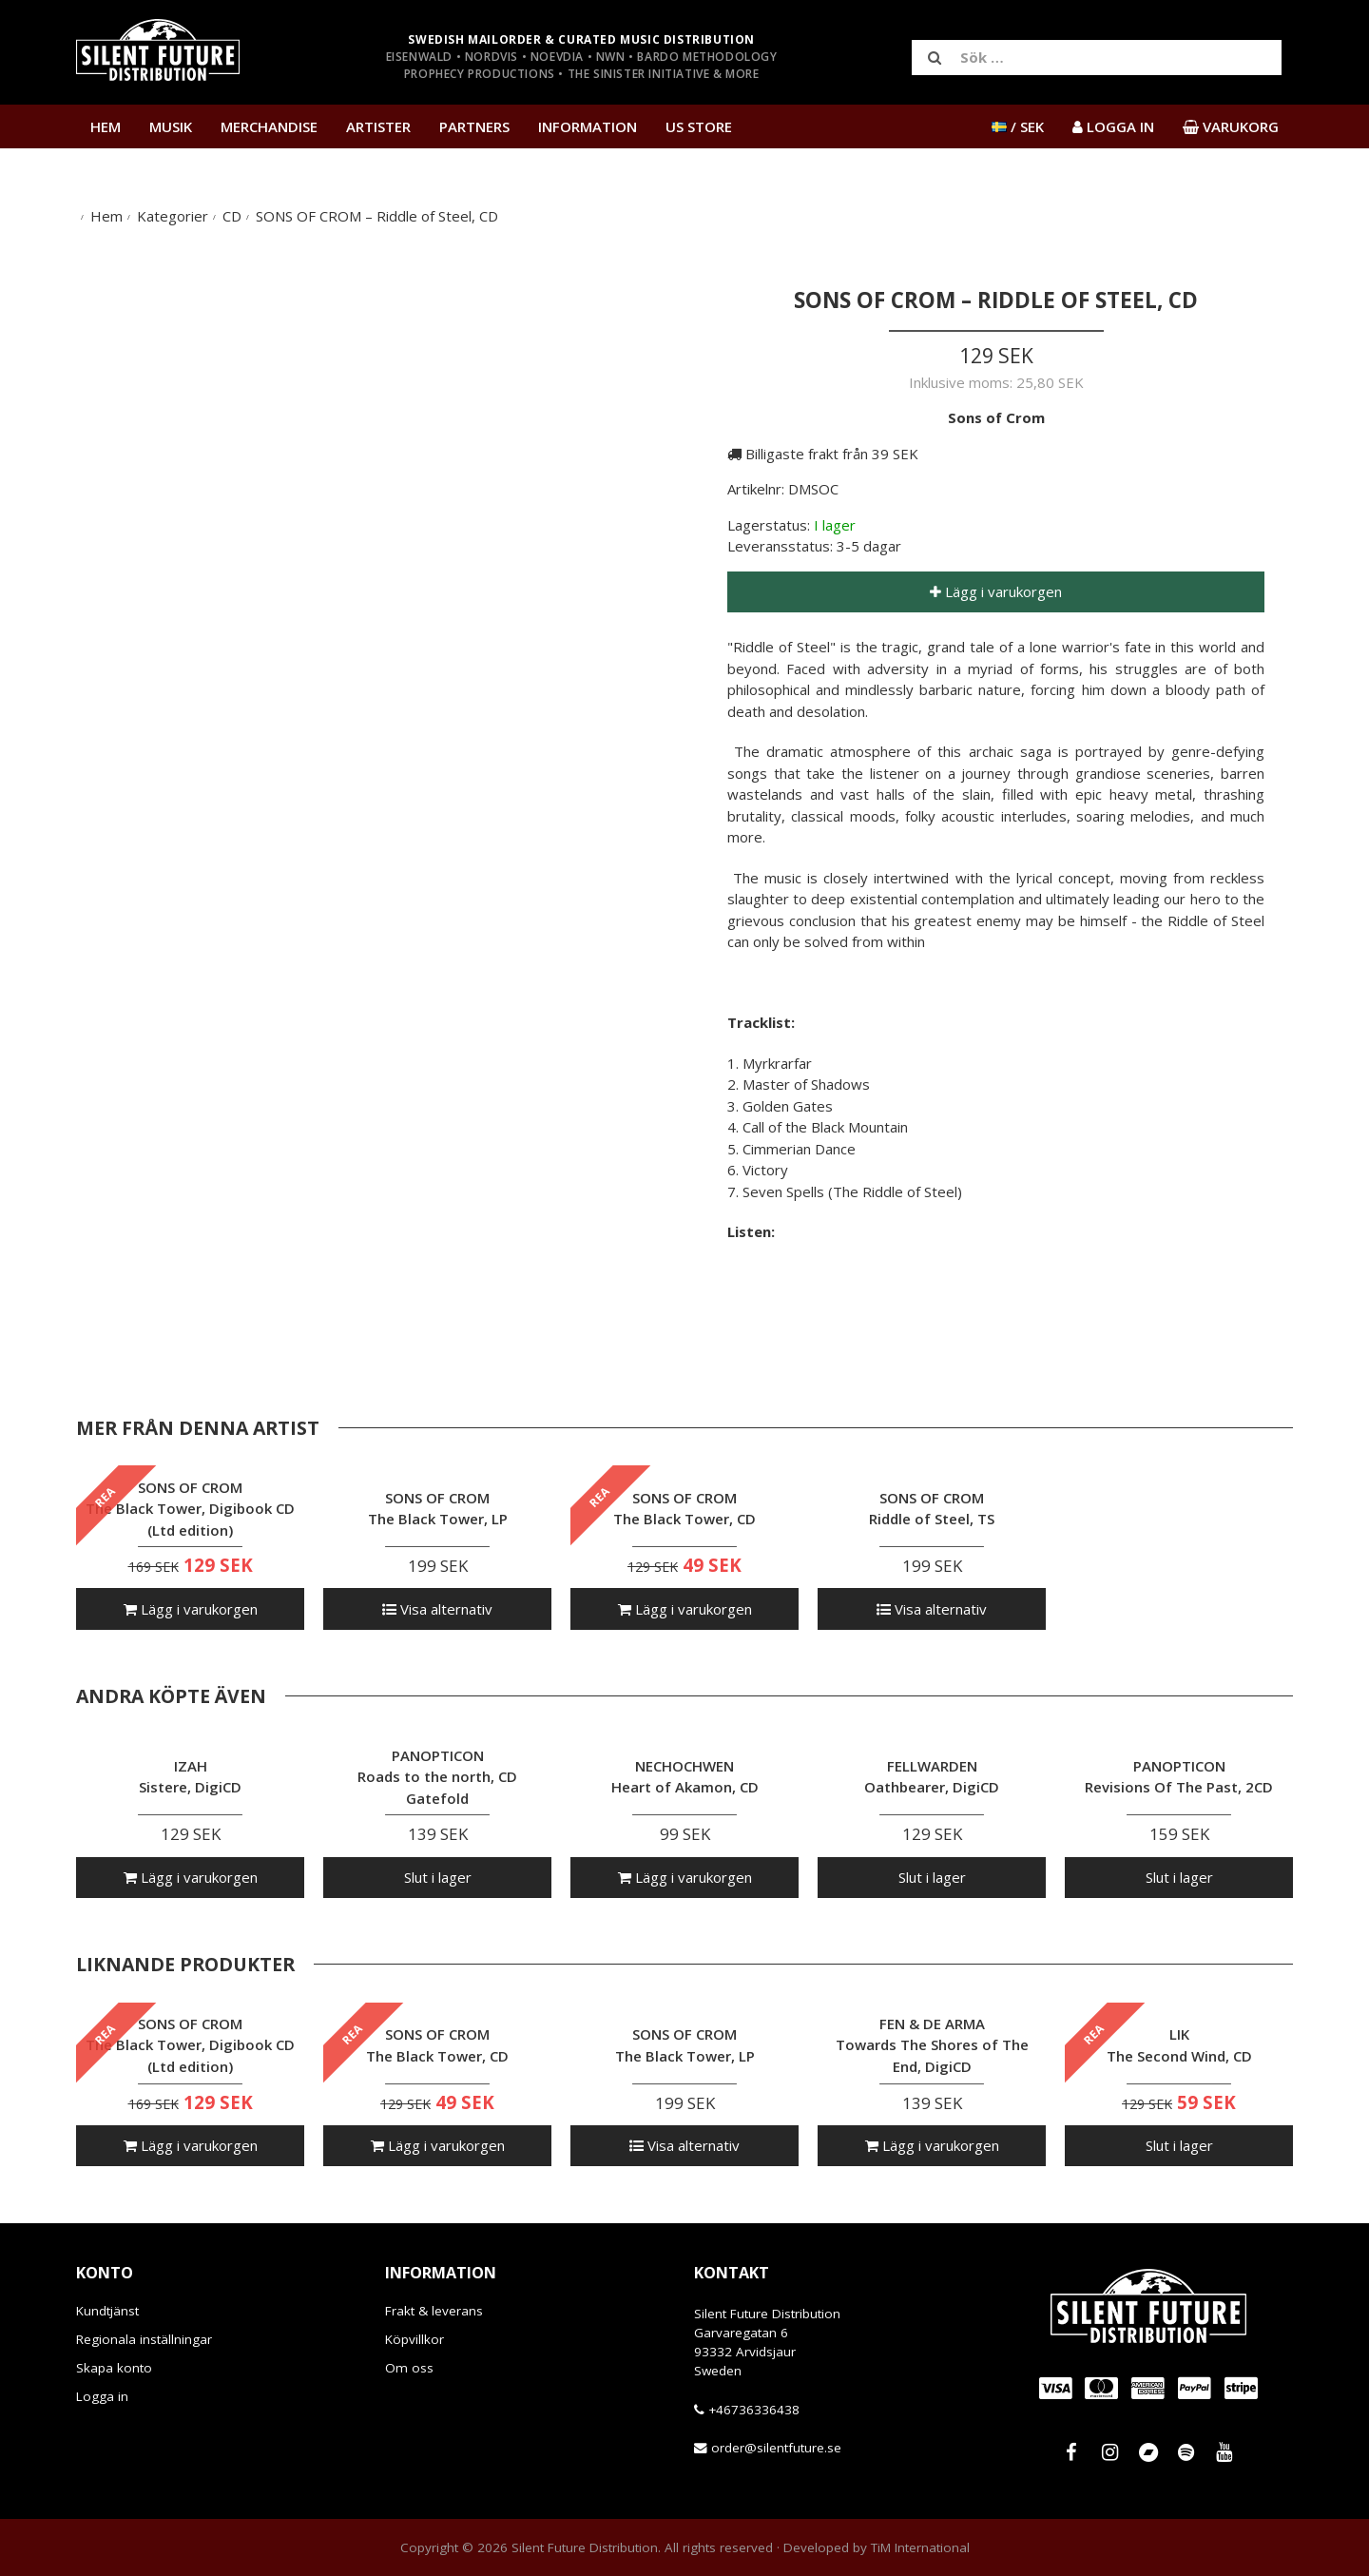 The image size is (1369, 2576). What do you see at coordinates (434, 2310) in the screenshot?
I see `Frakt & leverans` at bounding box center [434, 2310].